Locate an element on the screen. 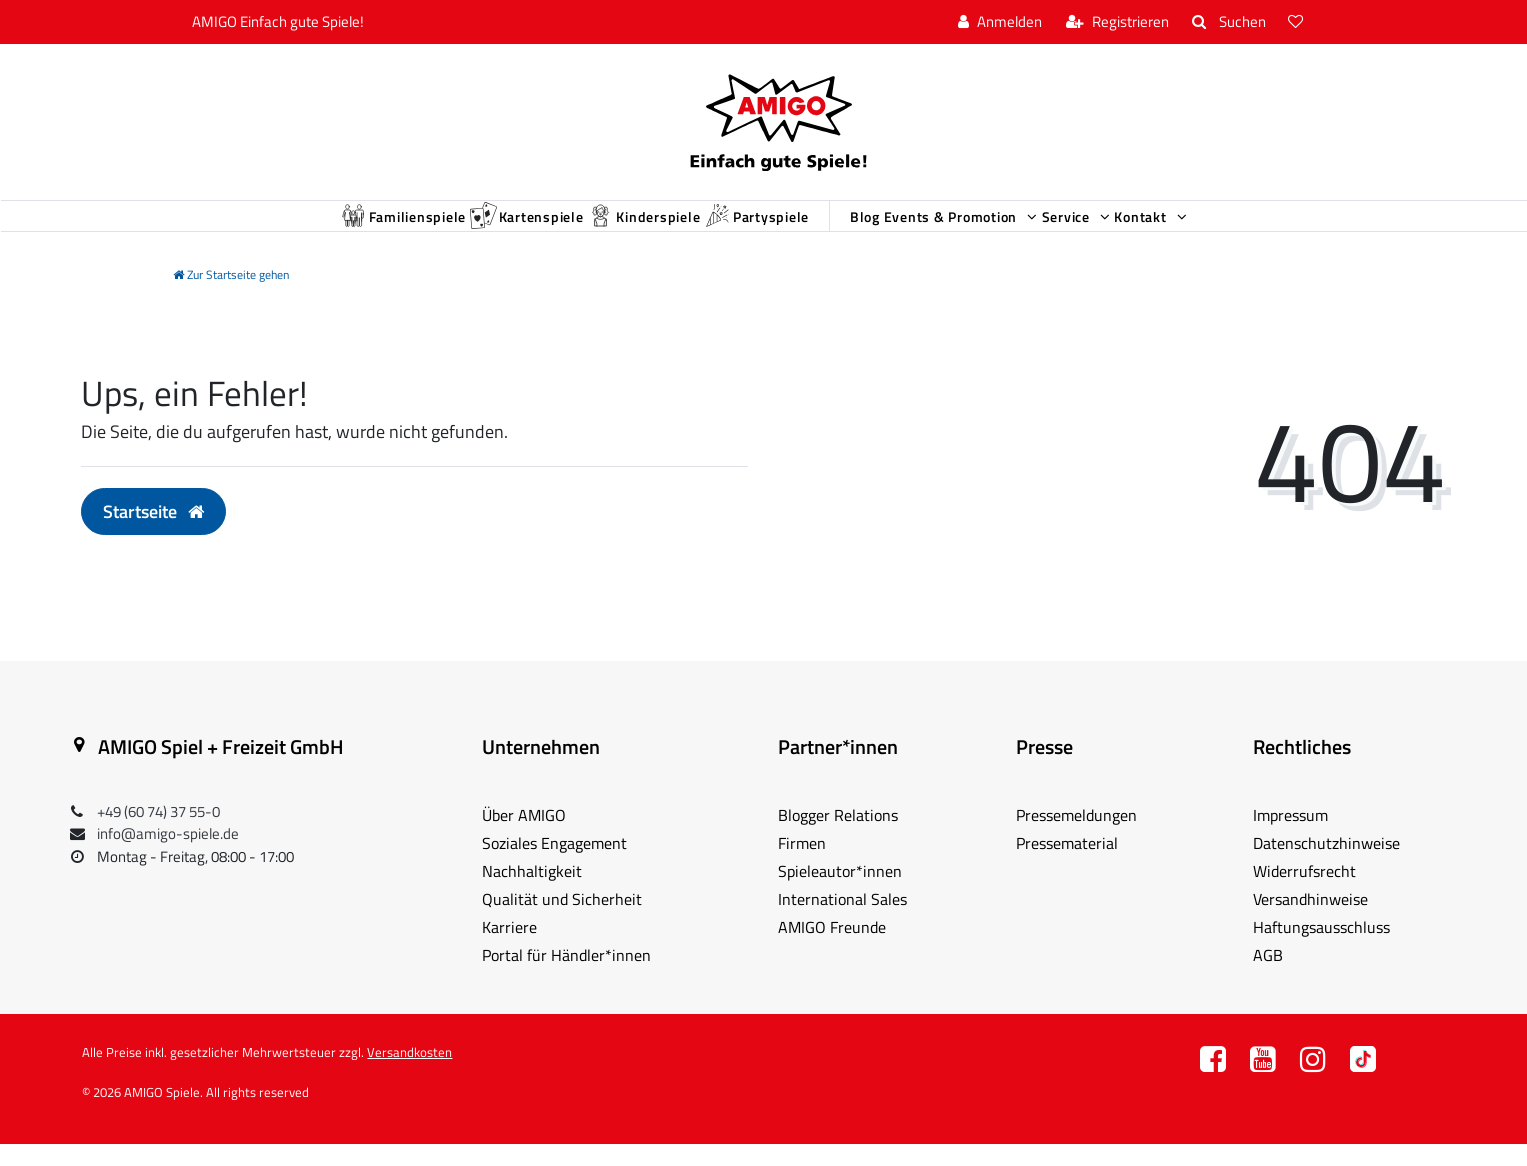 The image size is (1527, 1166). Partyspiele is located at coordinates (748, 227).